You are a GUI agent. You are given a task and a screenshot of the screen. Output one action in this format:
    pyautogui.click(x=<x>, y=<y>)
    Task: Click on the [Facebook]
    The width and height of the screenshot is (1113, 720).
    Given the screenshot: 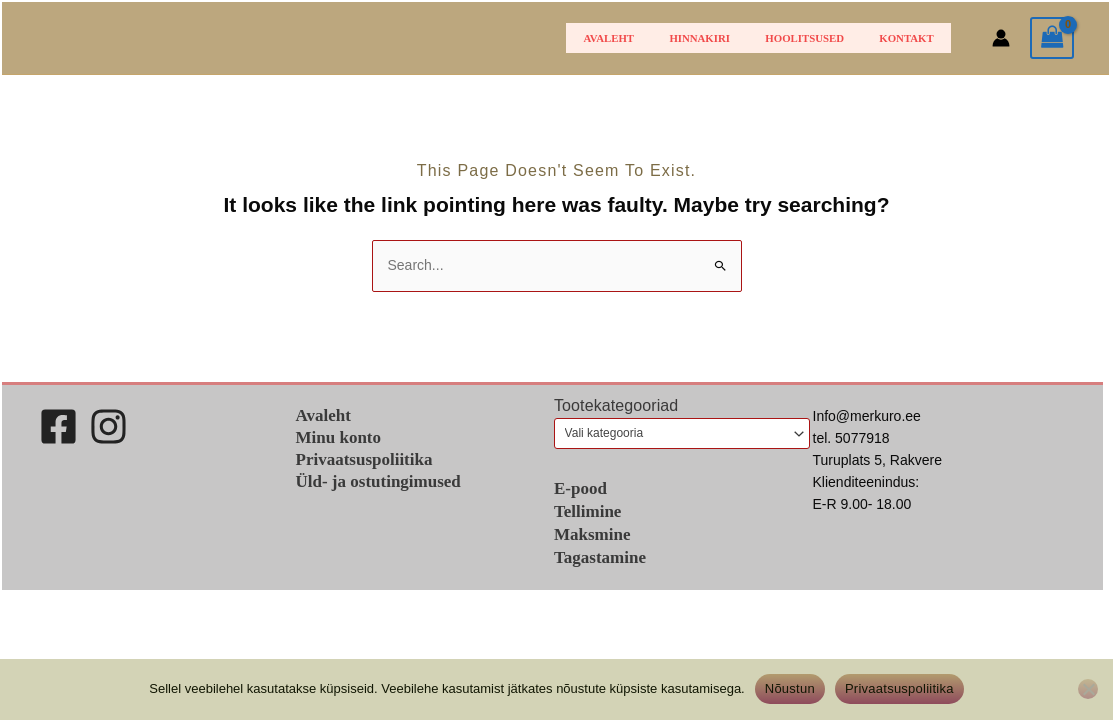 What is the action you would take?
    pyautogui.click(x=58, y=426)
    